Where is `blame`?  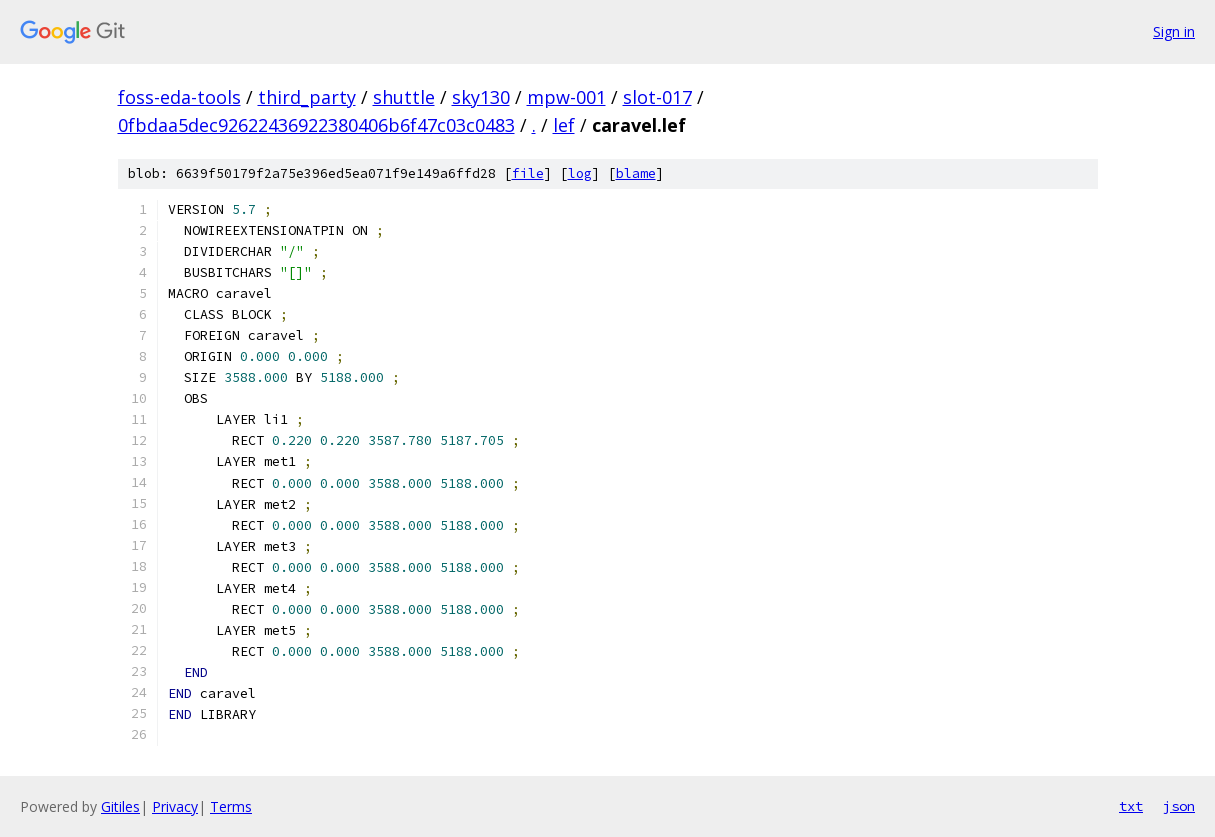 blame is located at coordinates (636, 173).